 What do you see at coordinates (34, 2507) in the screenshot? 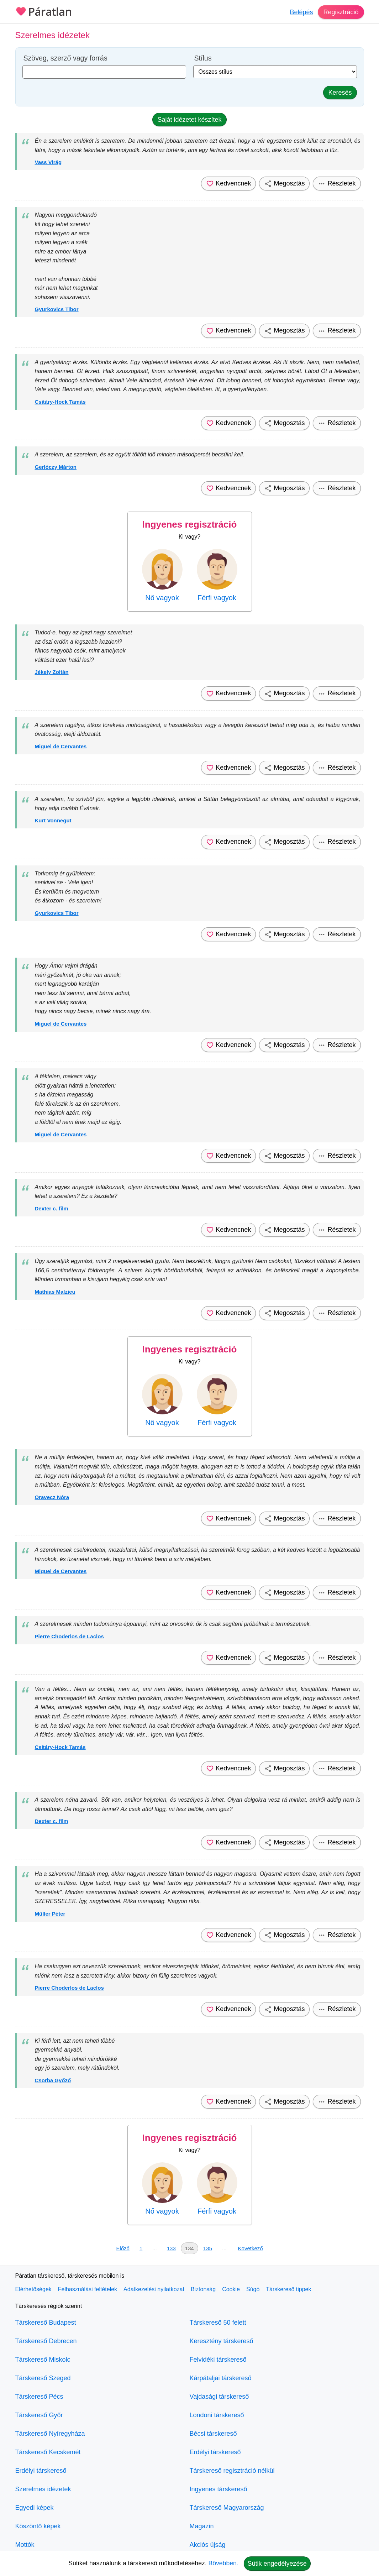
I see `Egyedi képek` at bounding box center [34, 2507].